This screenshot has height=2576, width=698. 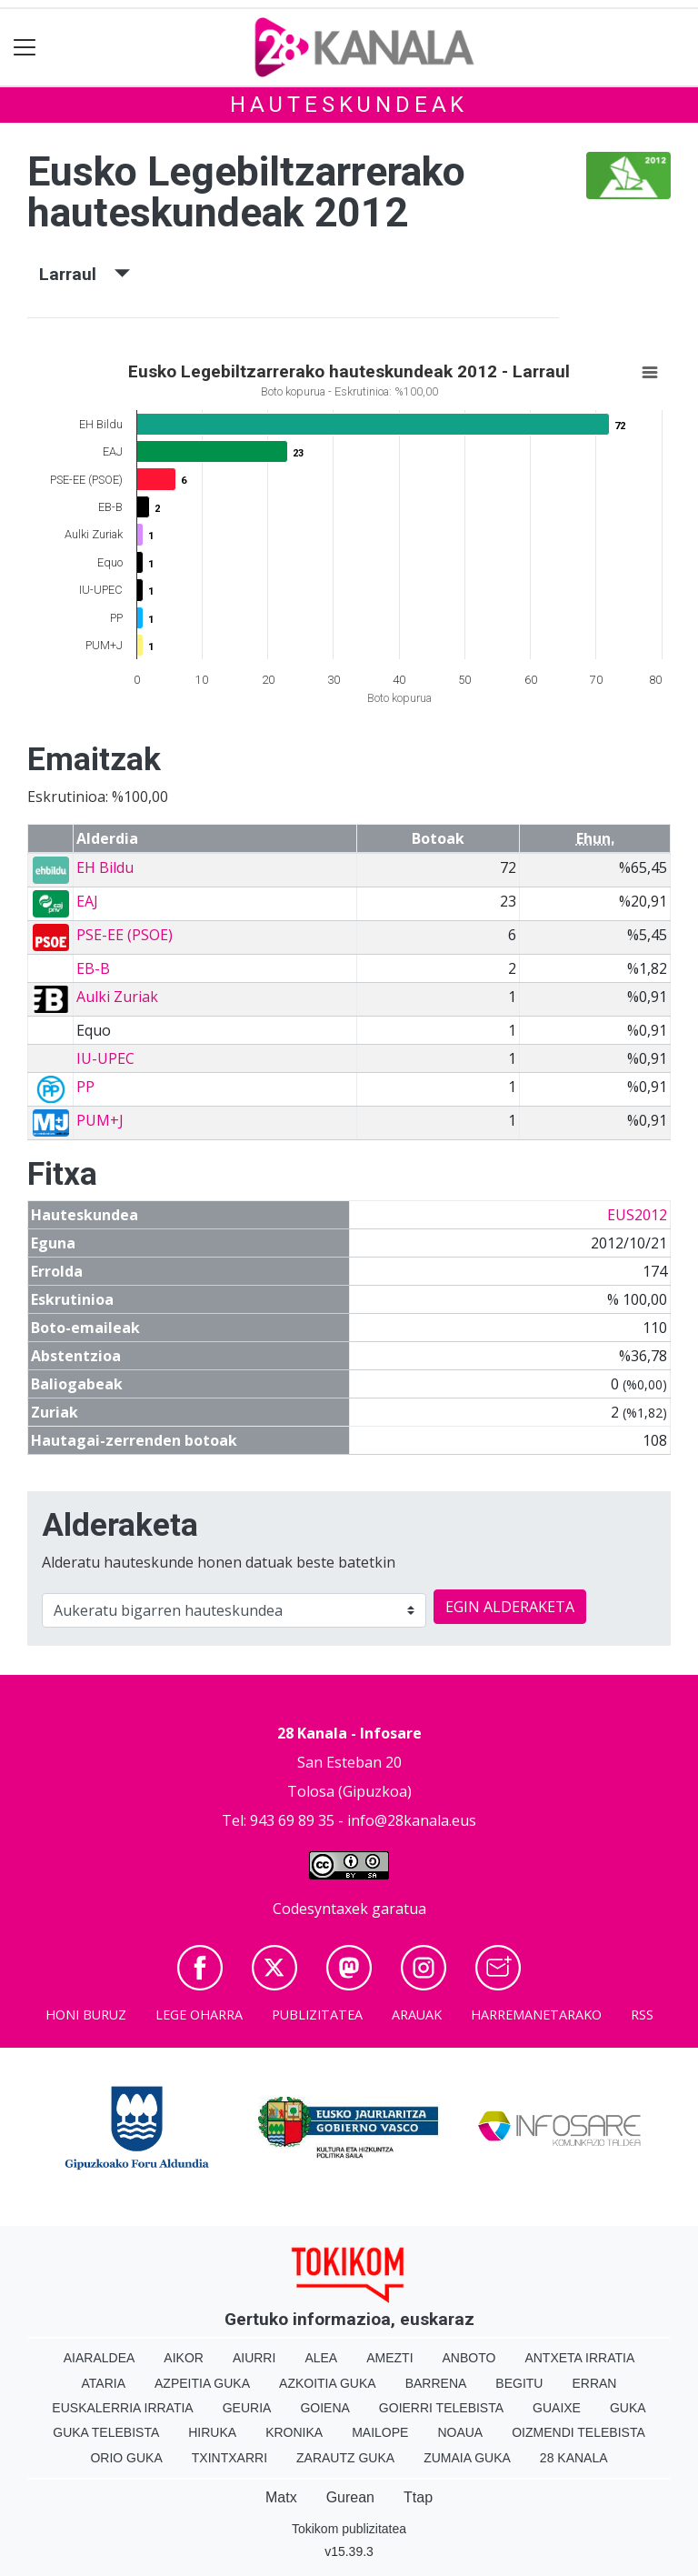 I want to click on IU-UPEC, so click(x=105, y=1058).